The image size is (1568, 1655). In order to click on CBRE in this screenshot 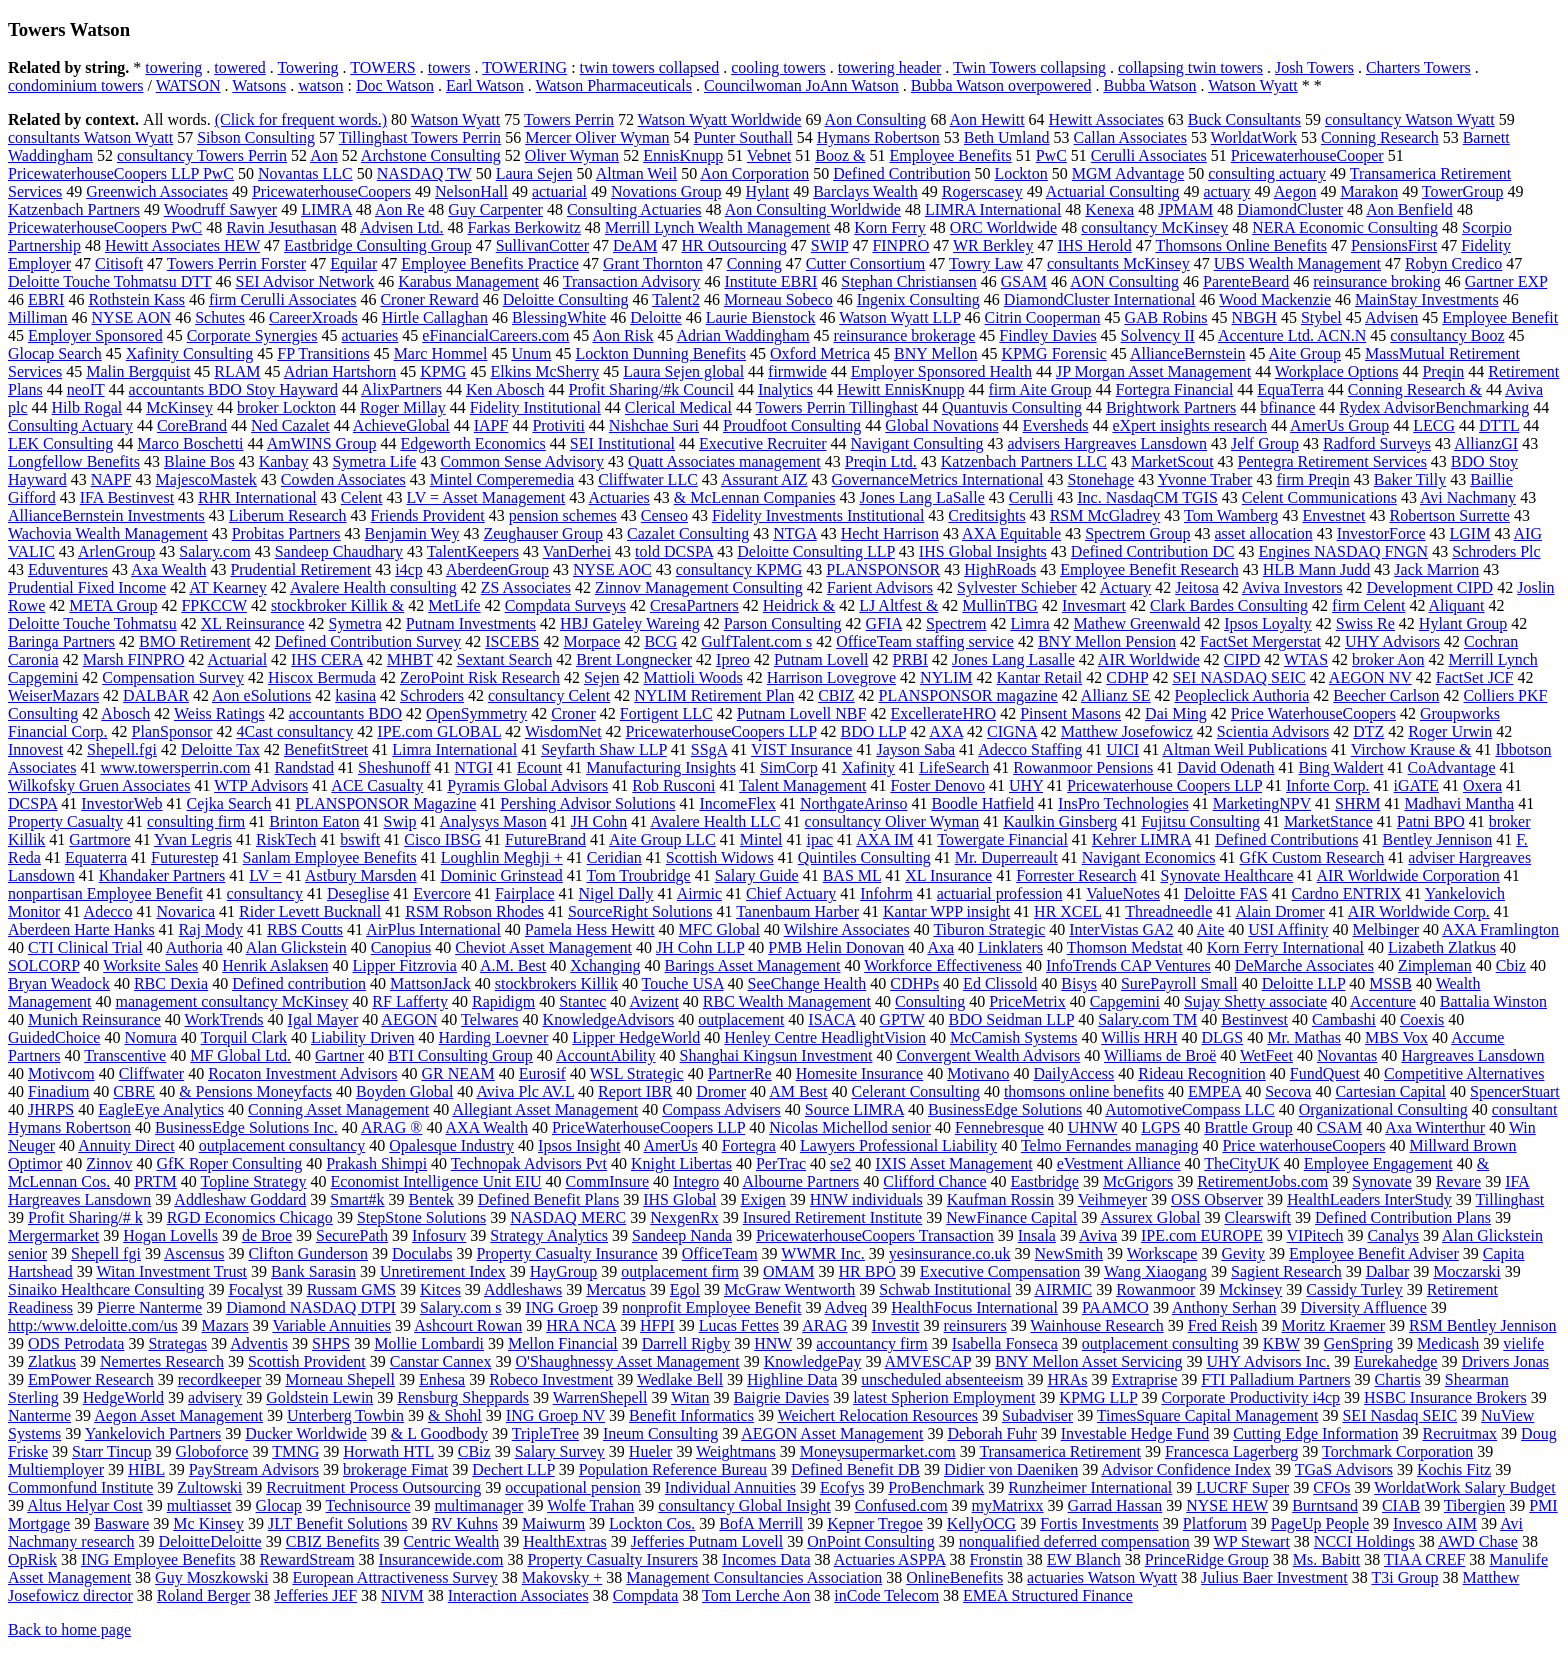, I will do `click(134, 1091)`.